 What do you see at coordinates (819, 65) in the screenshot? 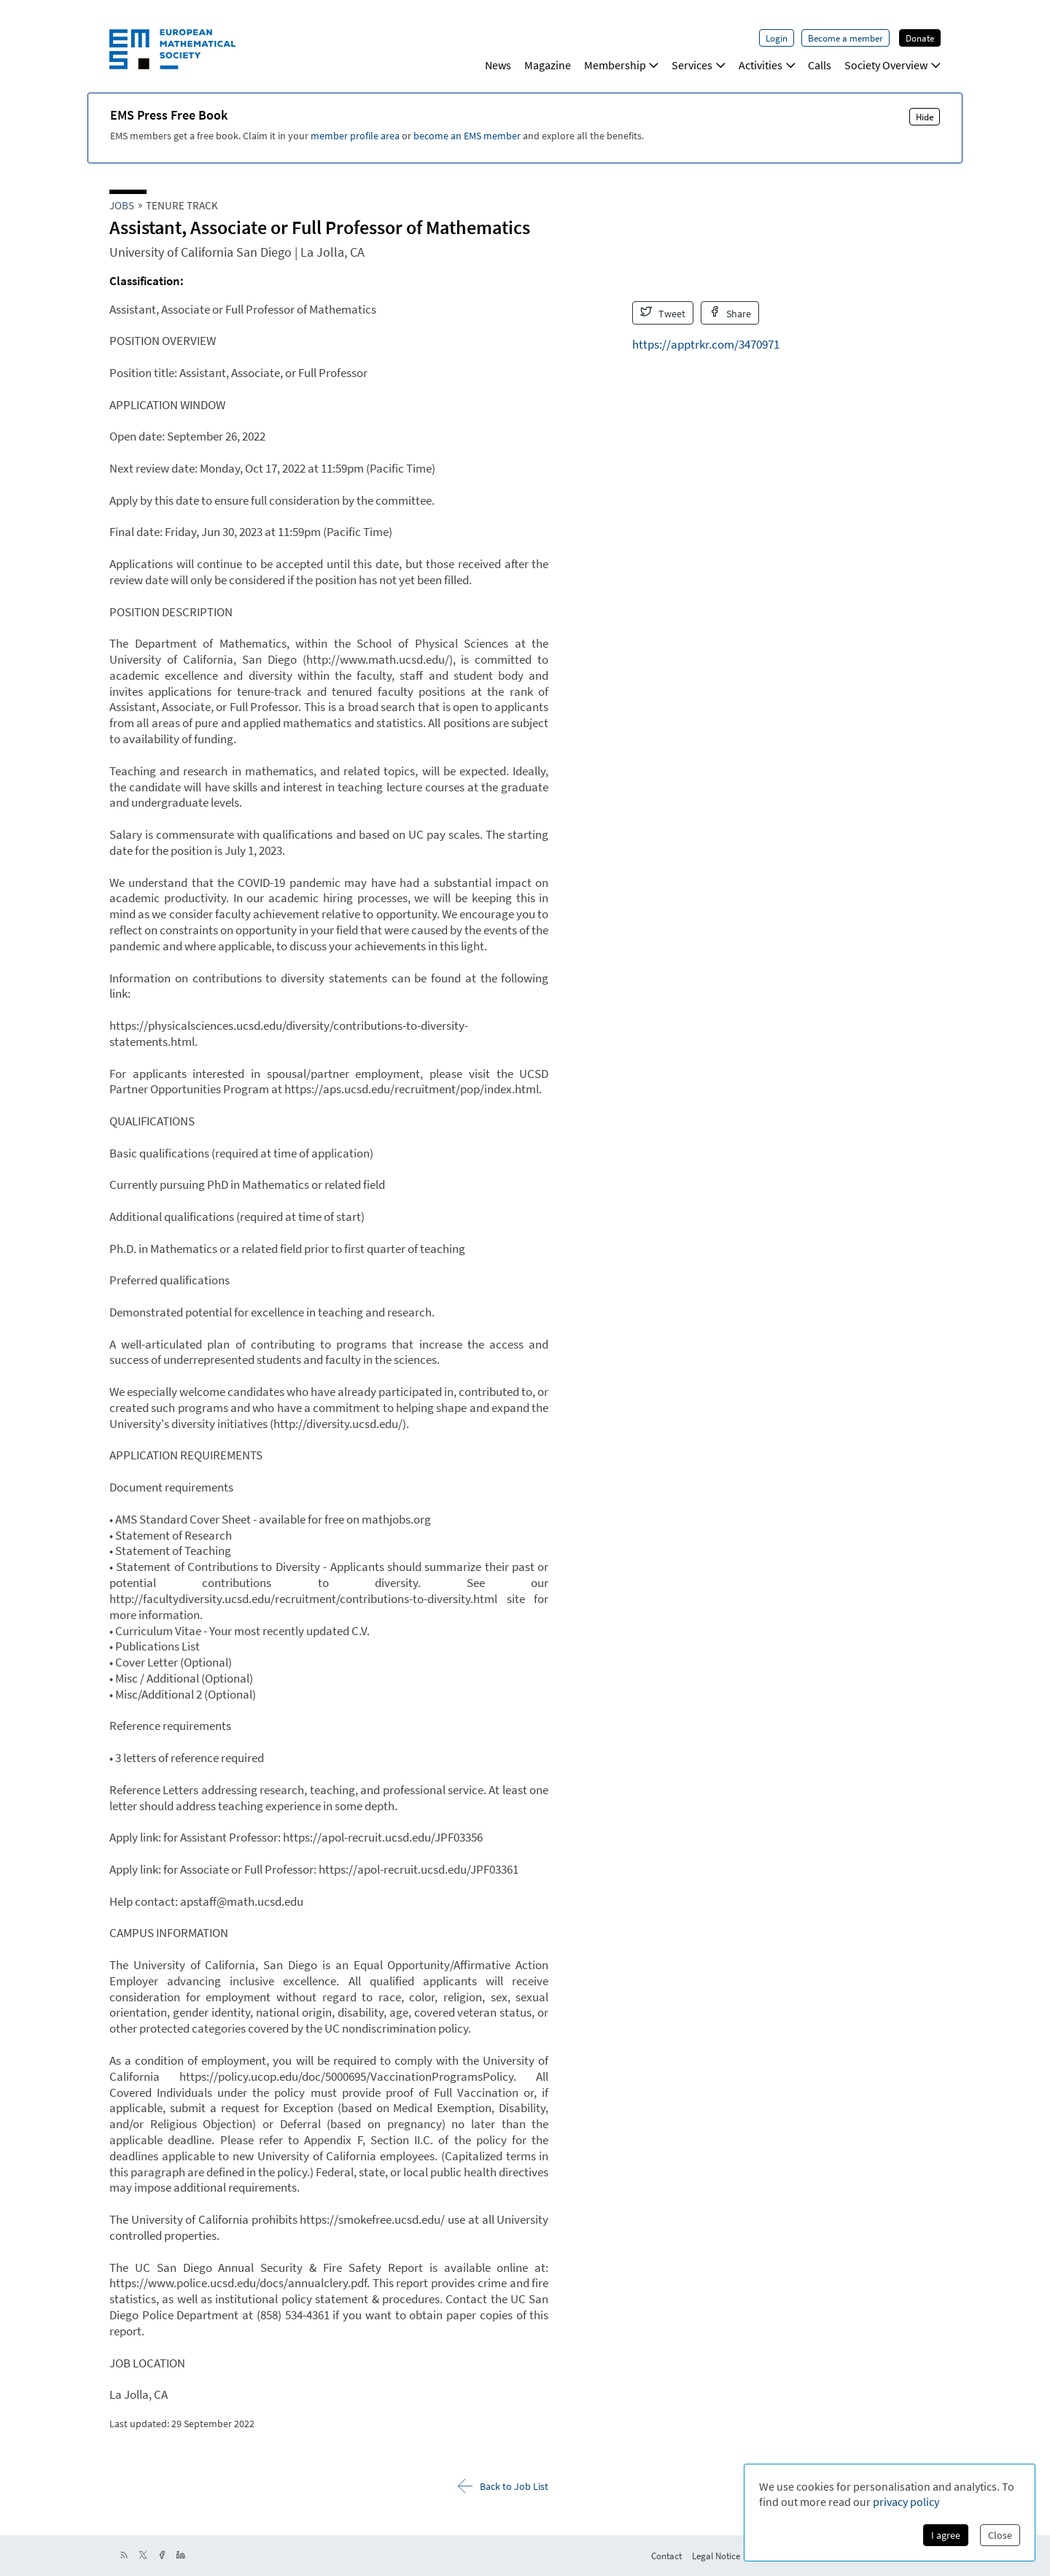
I see `Calls` at bounding box center [819, 65].